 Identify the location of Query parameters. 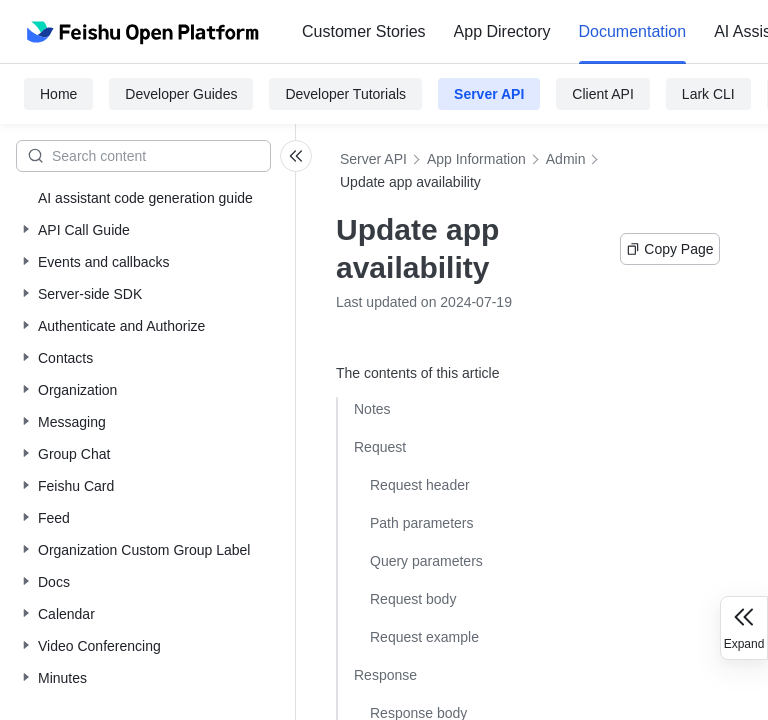
(426, 561).